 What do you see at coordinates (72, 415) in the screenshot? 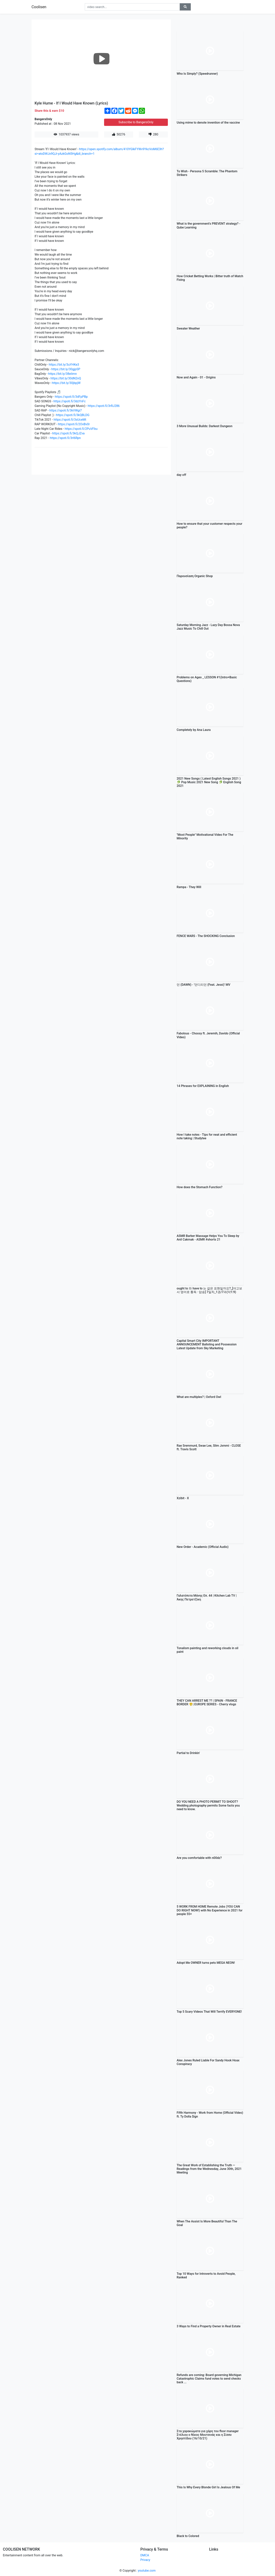
I see `https://spoti.fi/3kQBLDG` at bounding box center [72, 415].